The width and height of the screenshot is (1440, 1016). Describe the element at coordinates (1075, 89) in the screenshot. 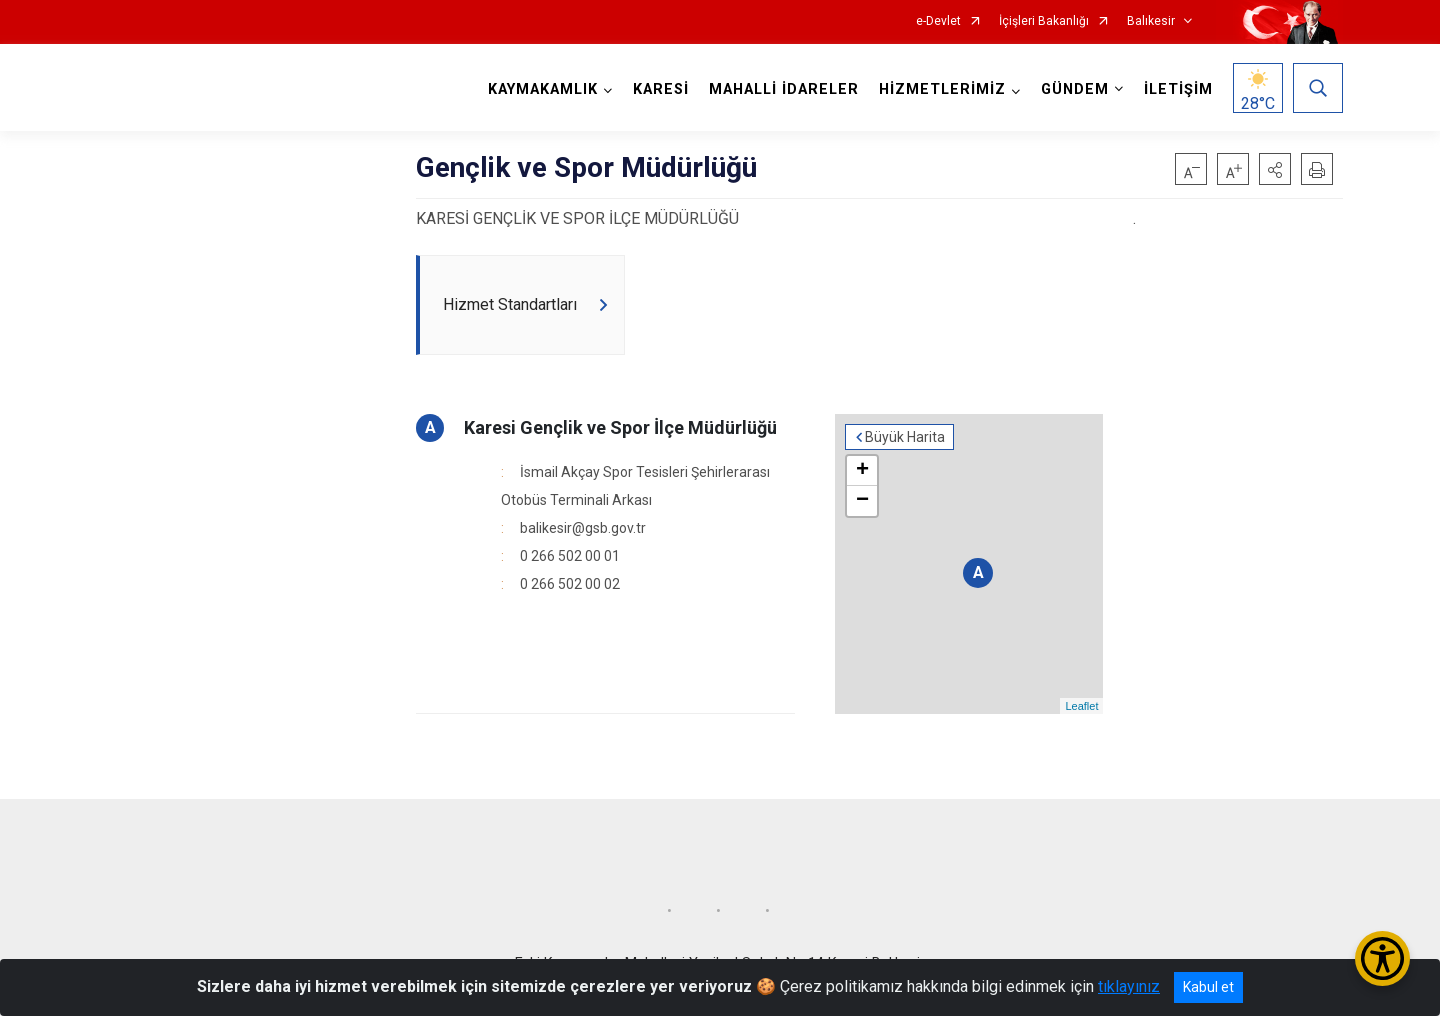

I see `GÜNDEM [button]` at that location.